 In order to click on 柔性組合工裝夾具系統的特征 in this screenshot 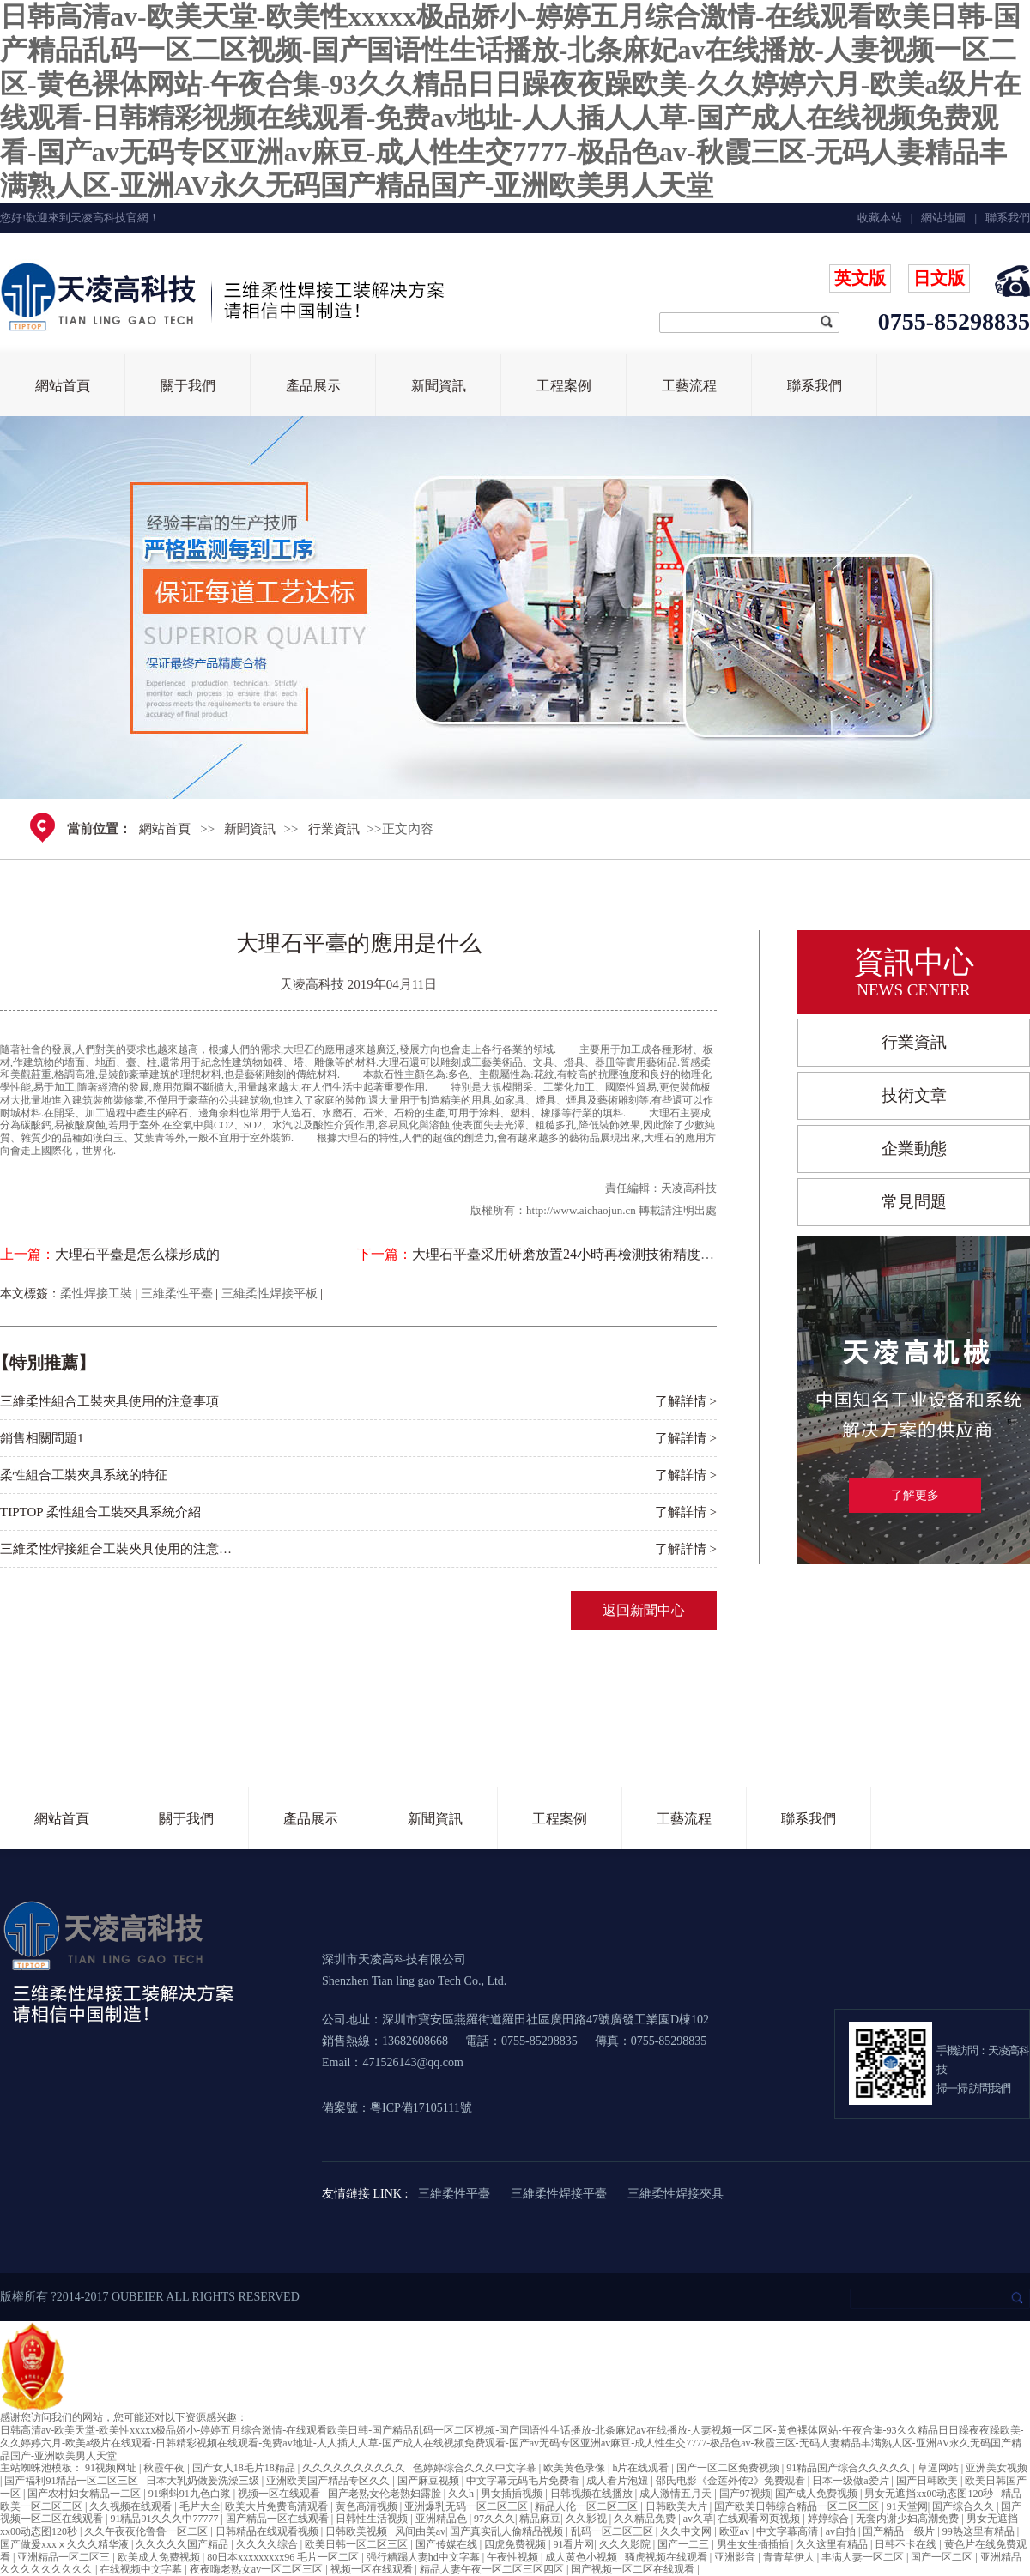, I will do `click(83, 1475)`.